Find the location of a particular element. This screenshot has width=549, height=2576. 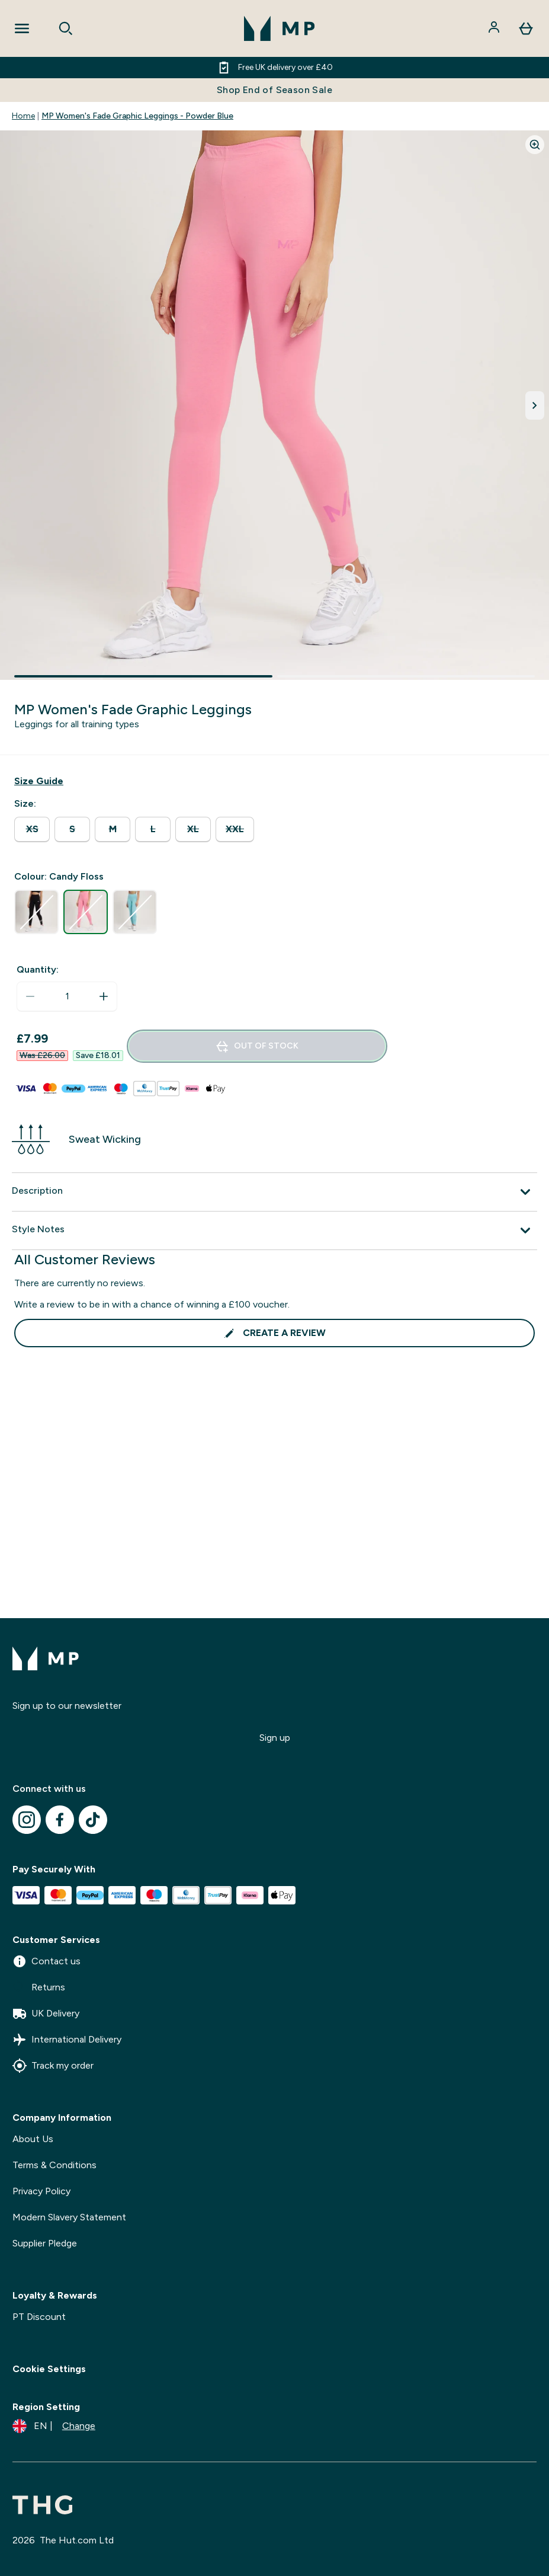

Home is located at coordinates (23, 116).